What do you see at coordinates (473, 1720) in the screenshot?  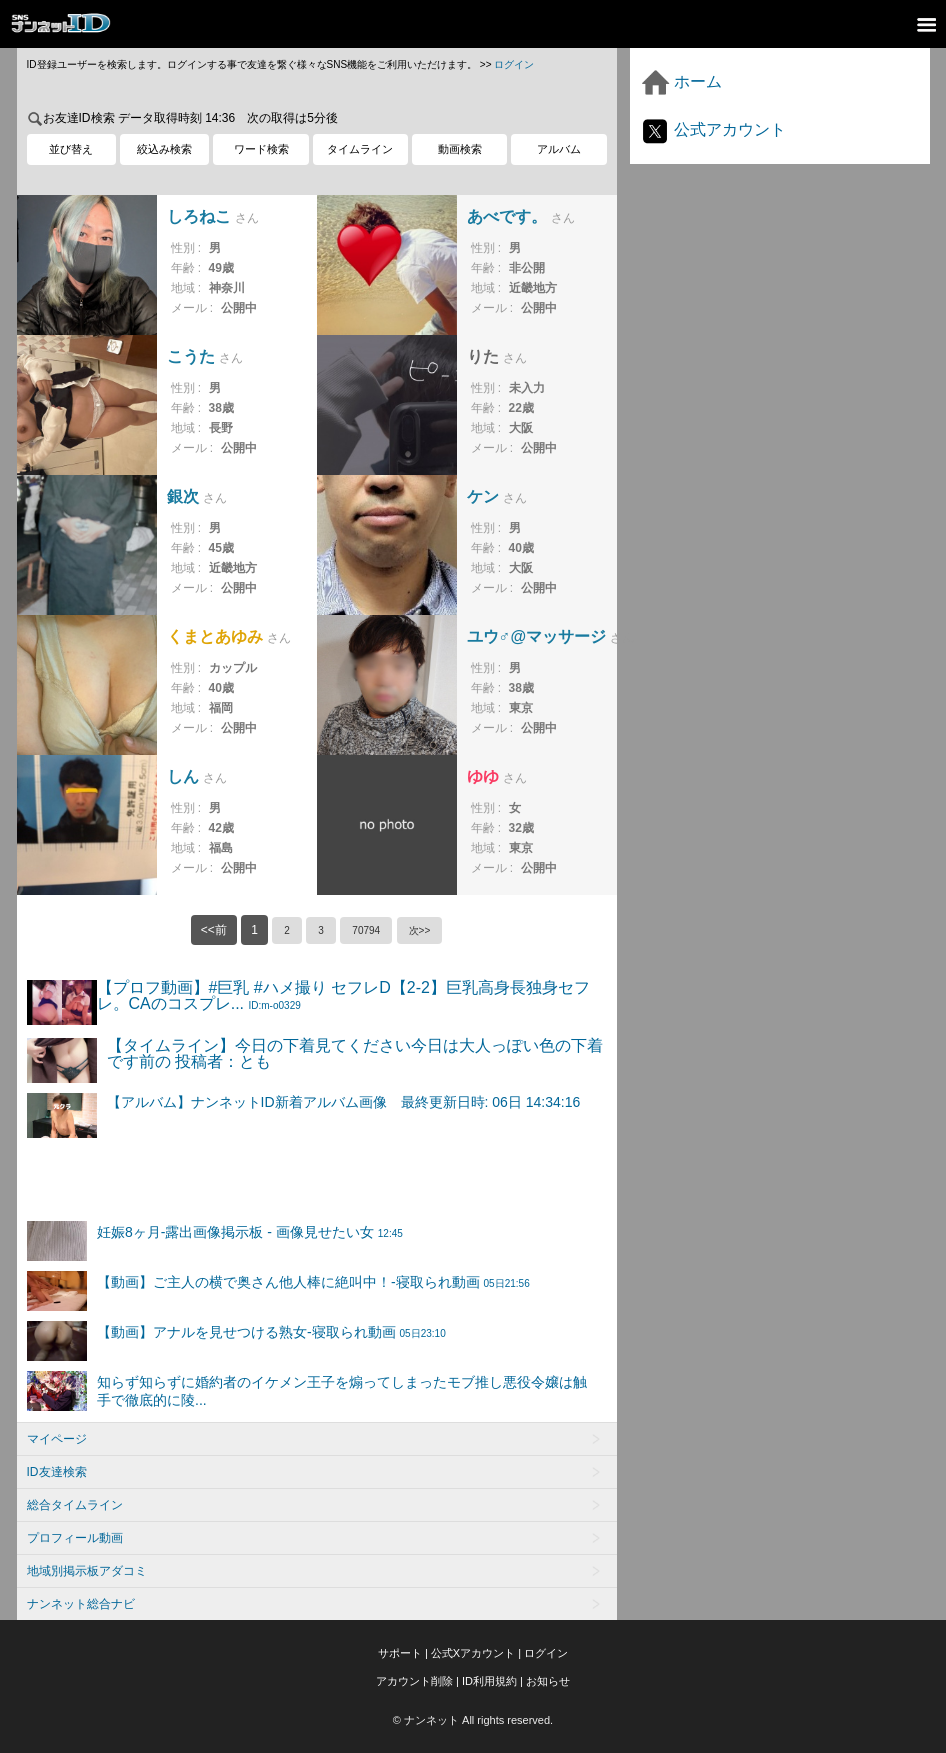 I see `© ナンネット All rights reserved.` at bounding box center [473, 1720].